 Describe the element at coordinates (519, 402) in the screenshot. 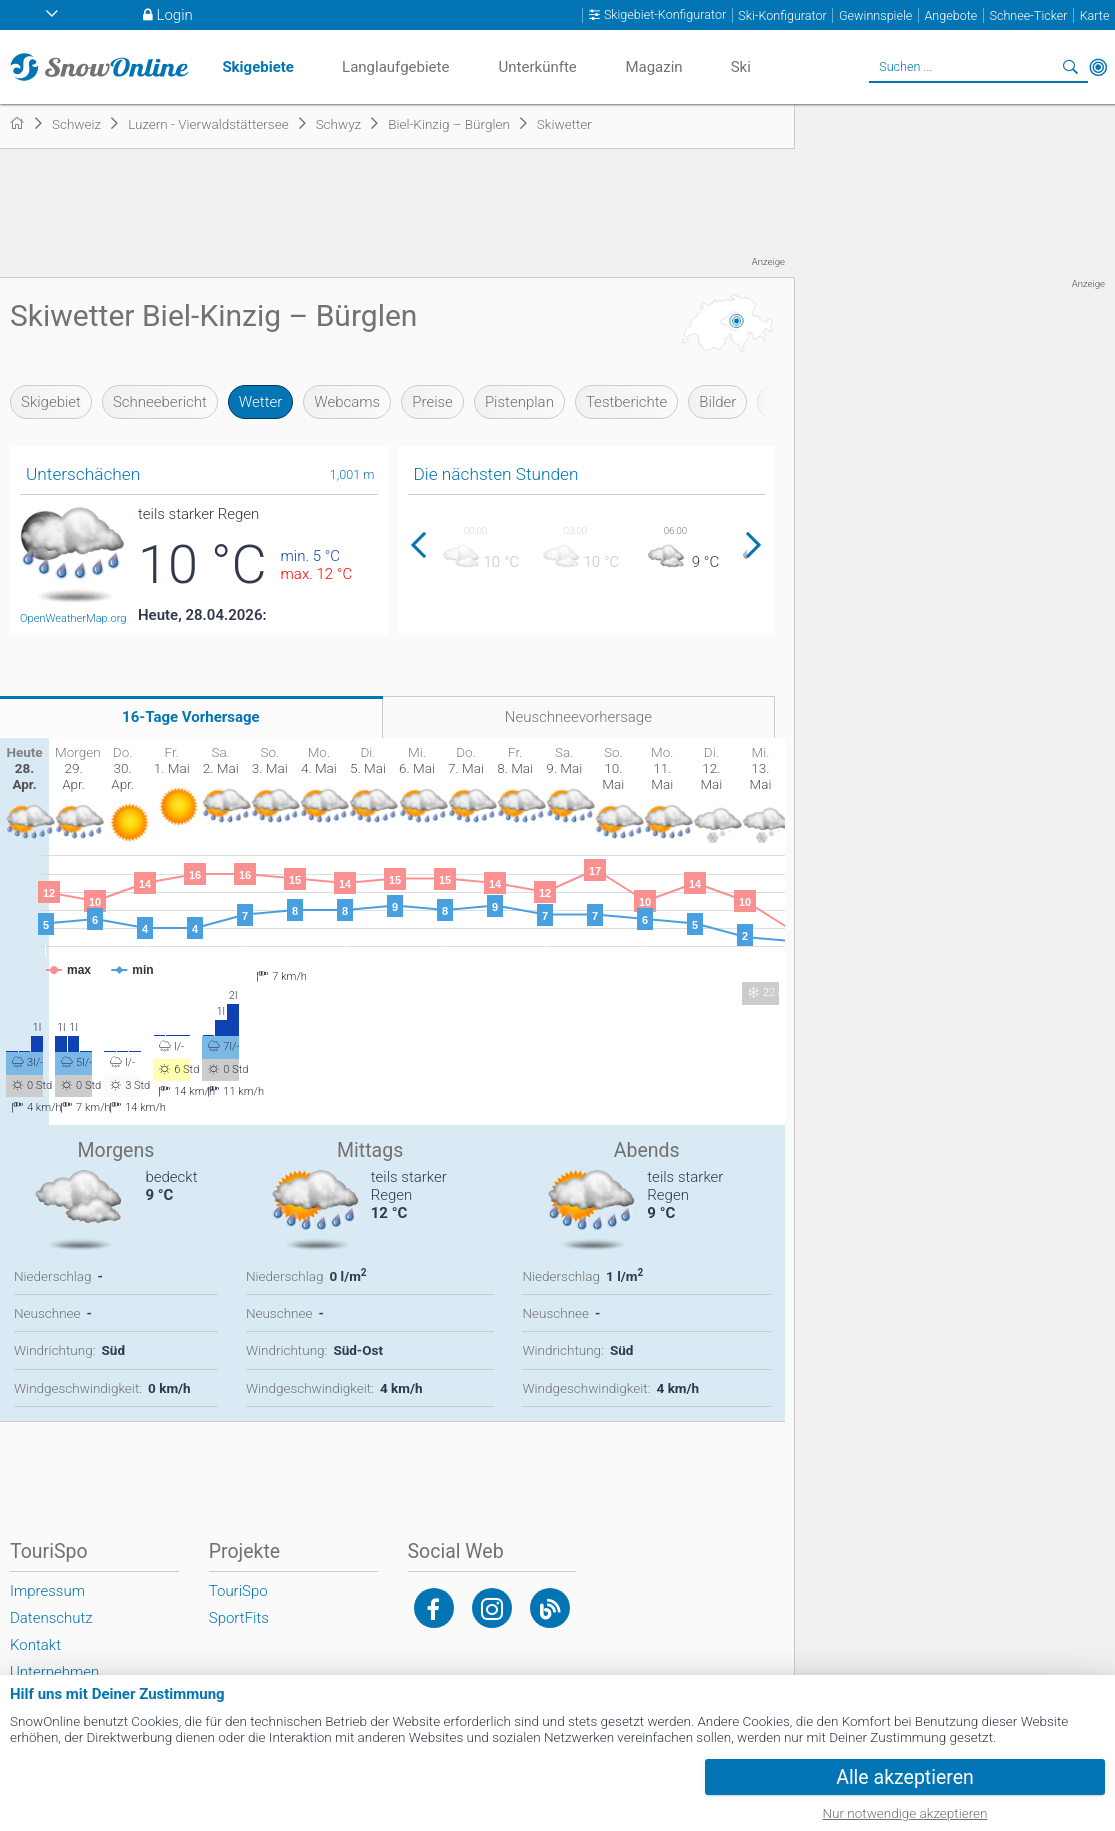

I see `Pistenplan` at that location.